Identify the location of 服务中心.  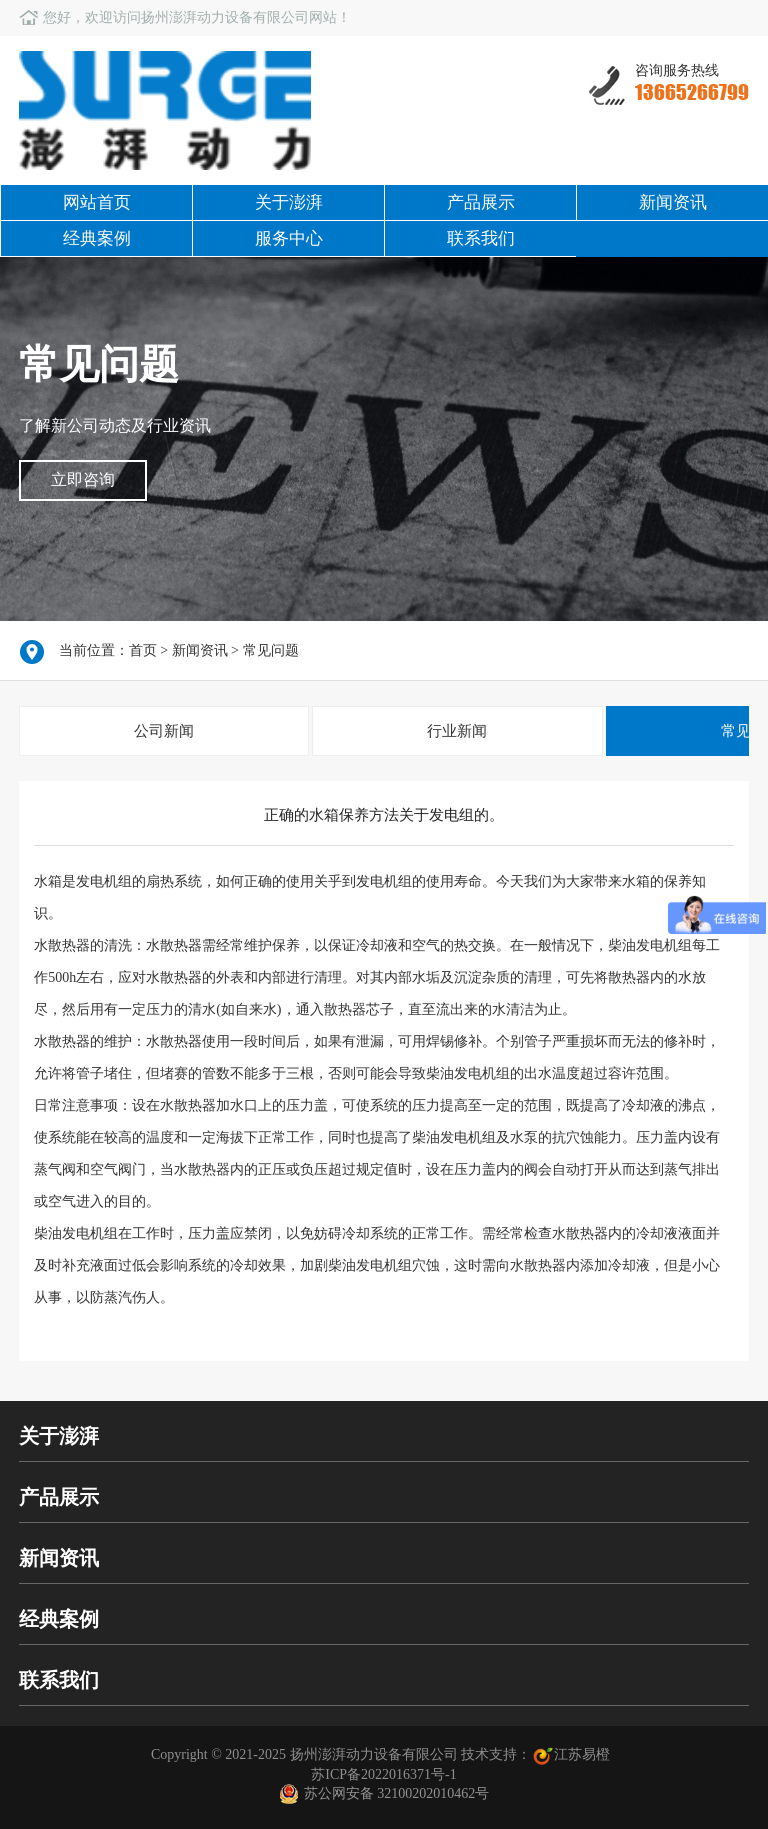
(289, 238).